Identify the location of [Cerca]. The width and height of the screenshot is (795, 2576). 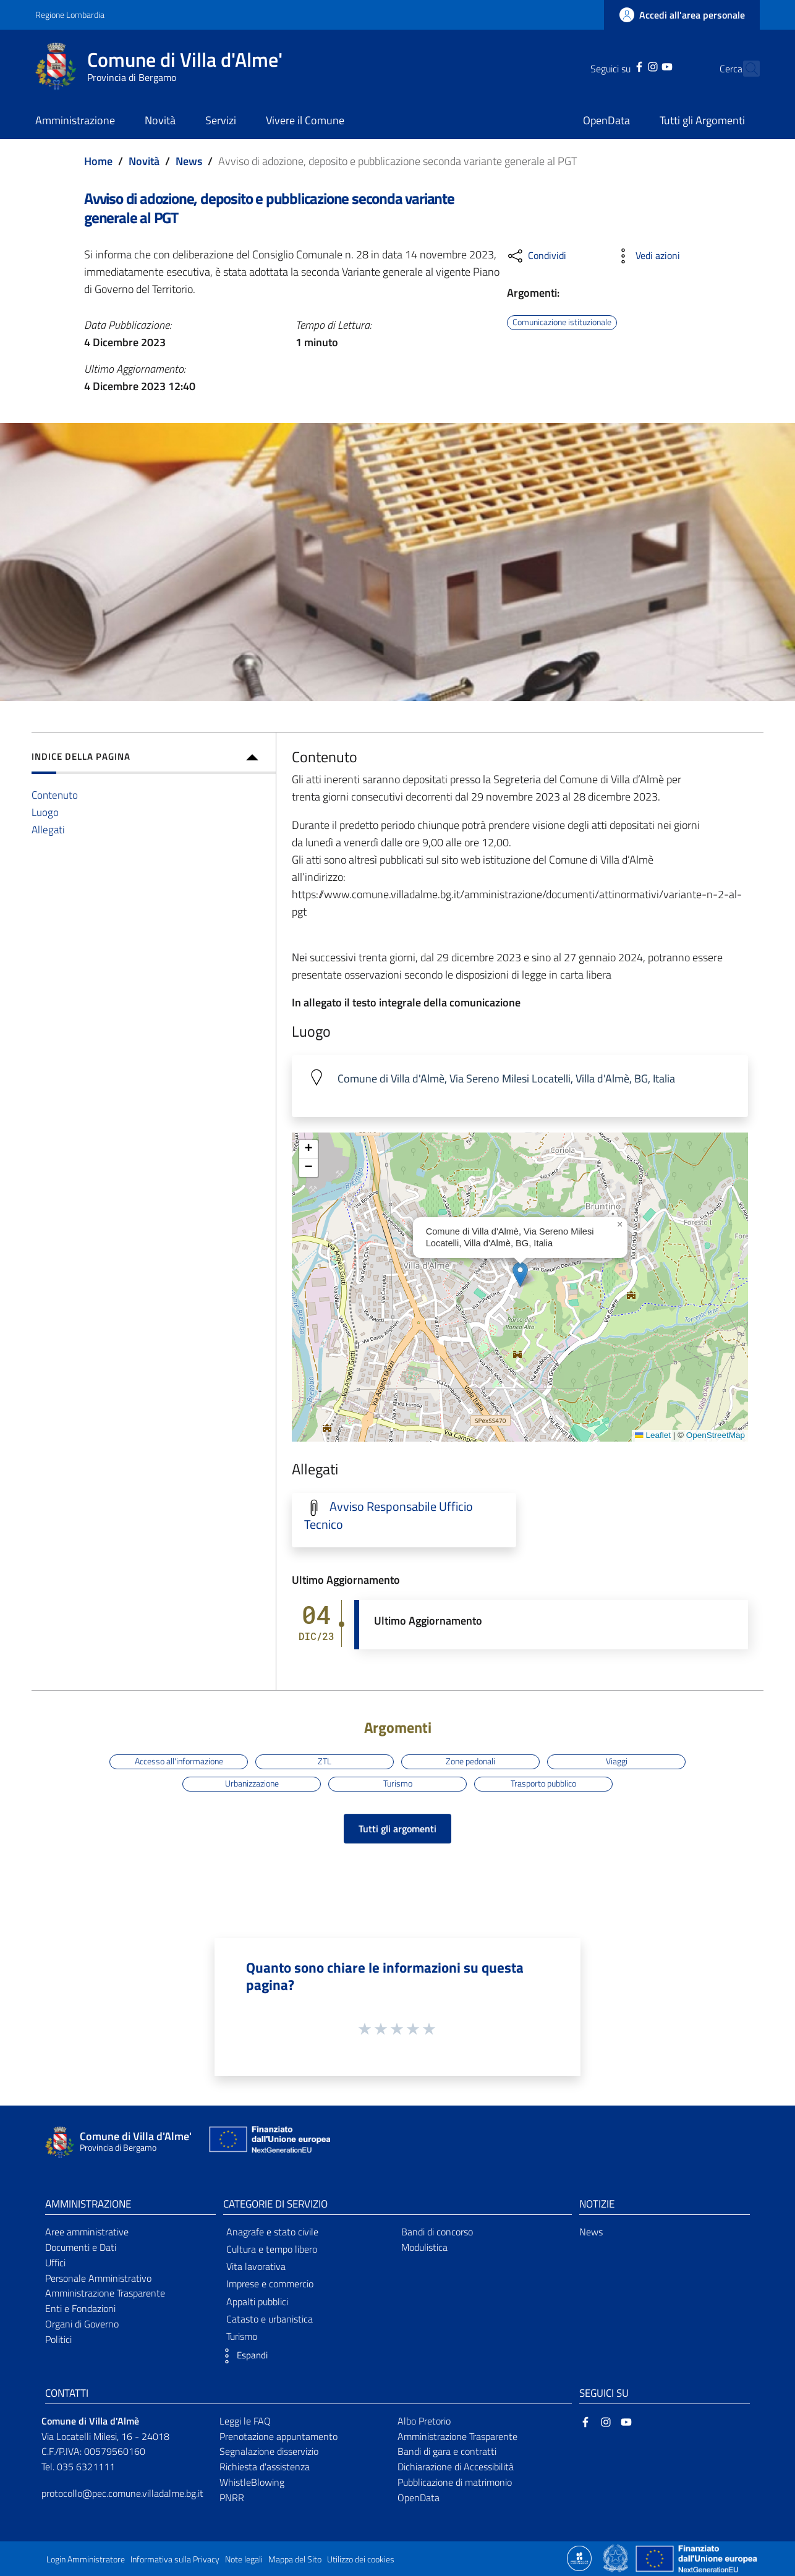
(745, 68).